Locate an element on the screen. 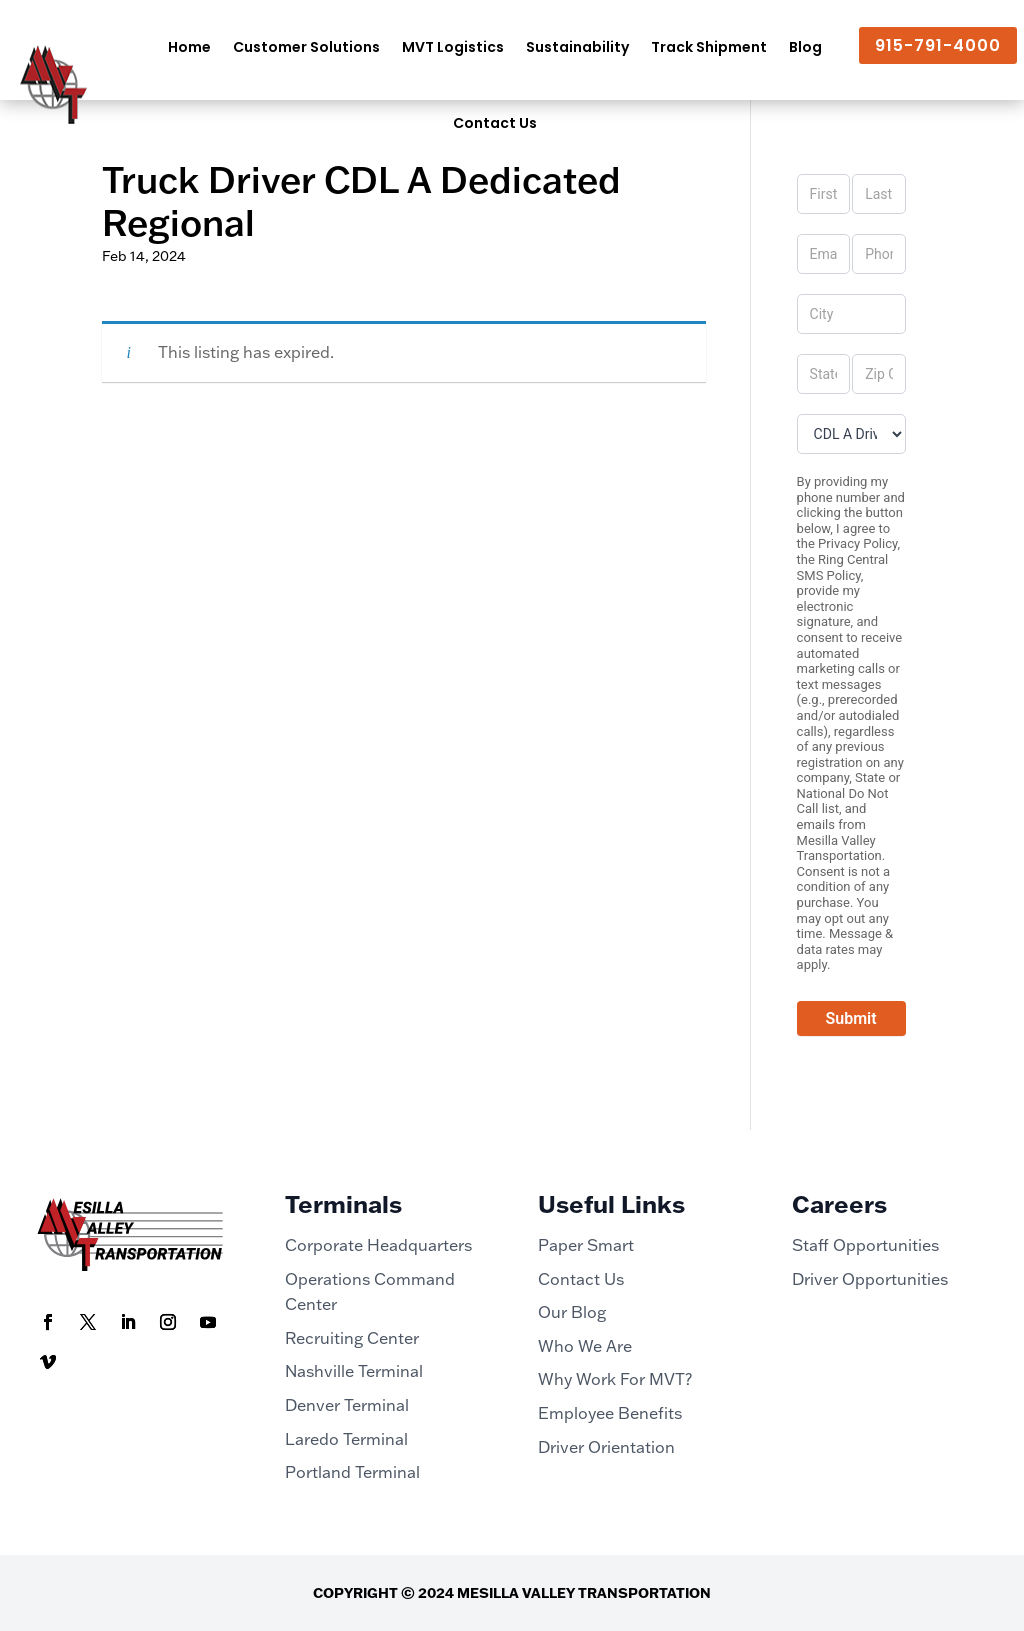 The height and width of the screenshot is (1631, 1024). Track Shipment is located at coordinates (709, 47).